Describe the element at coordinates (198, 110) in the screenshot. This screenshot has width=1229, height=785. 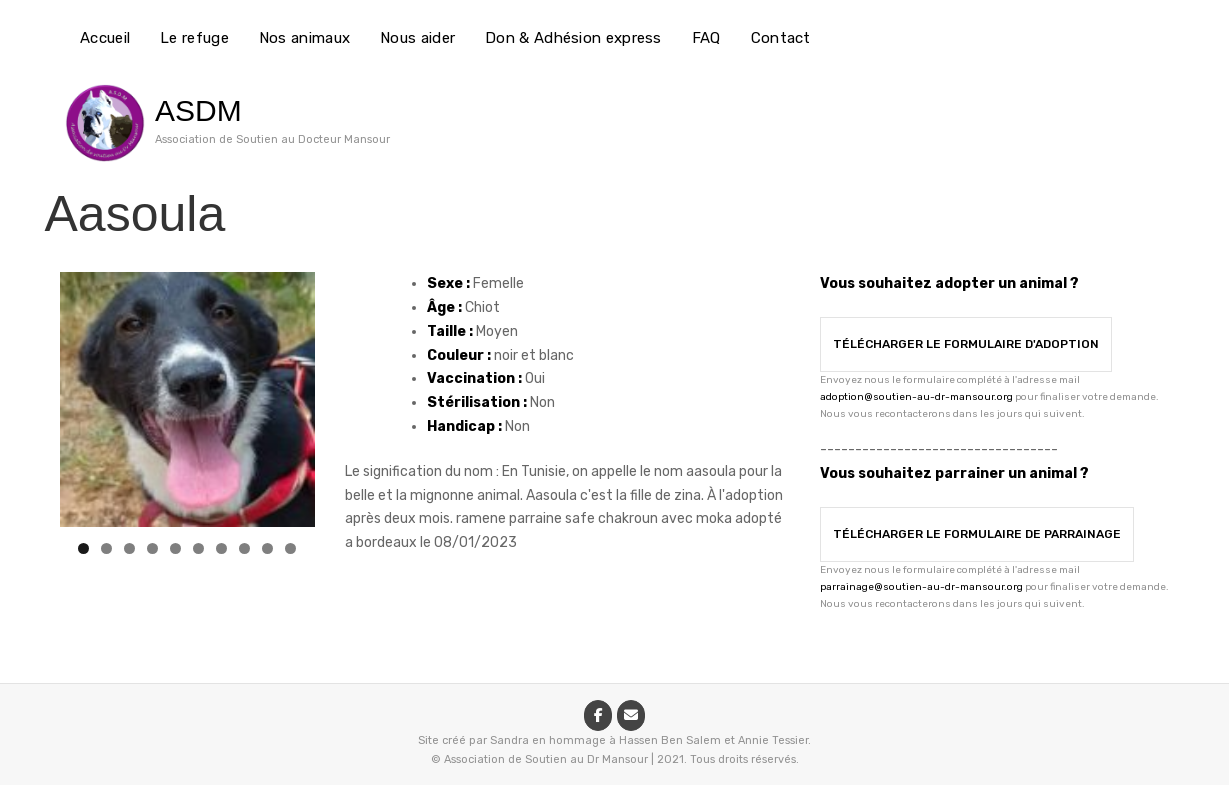
I see `ASDM` at that location.